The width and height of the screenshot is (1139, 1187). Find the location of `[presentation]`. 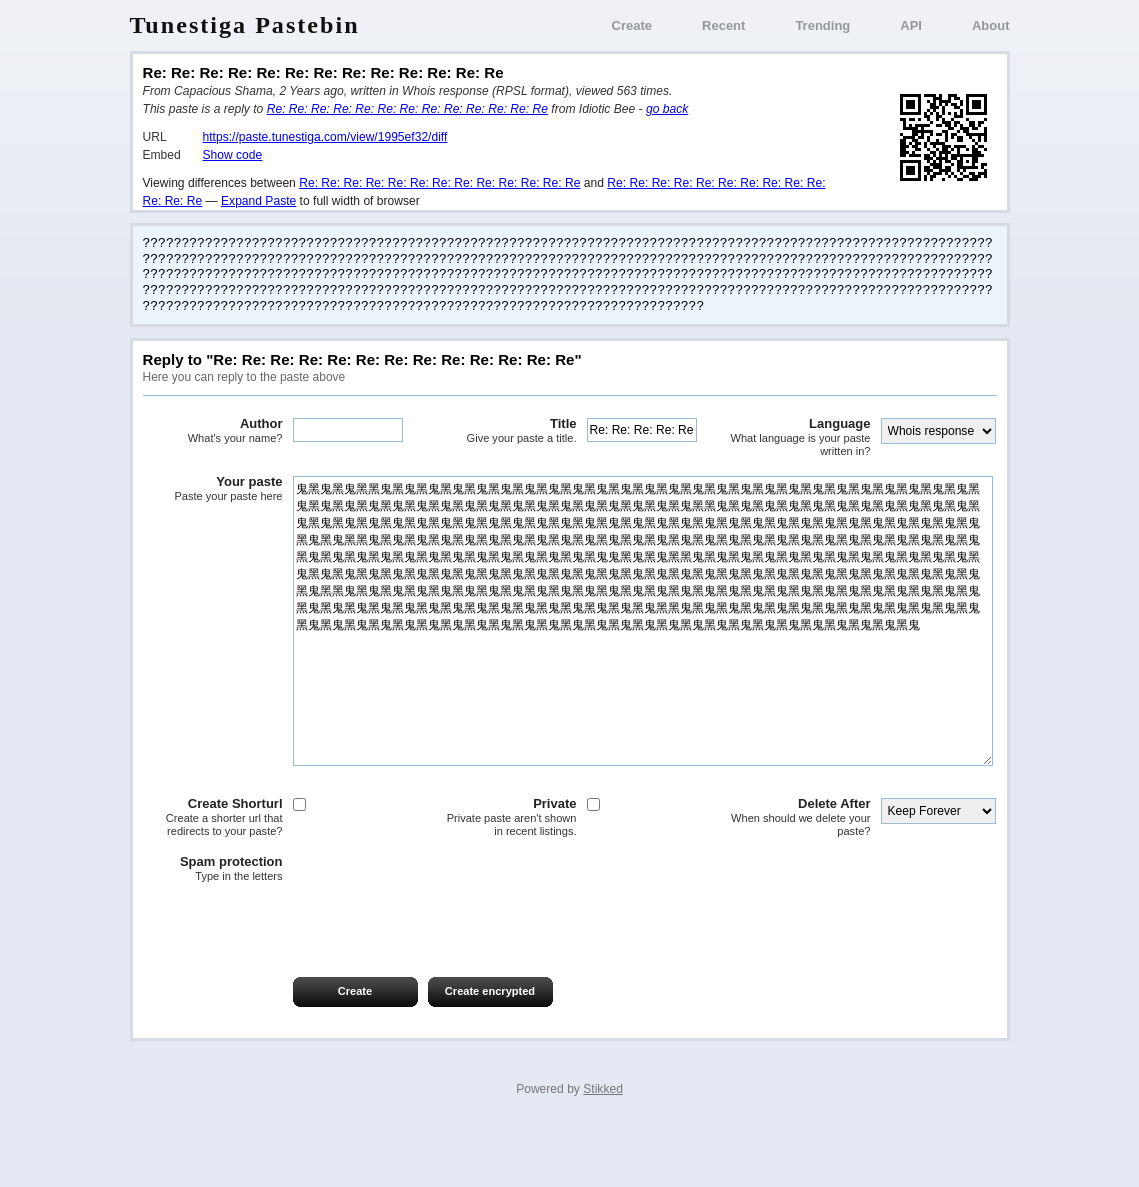

[presentation] is located at coordinates (295, 982).